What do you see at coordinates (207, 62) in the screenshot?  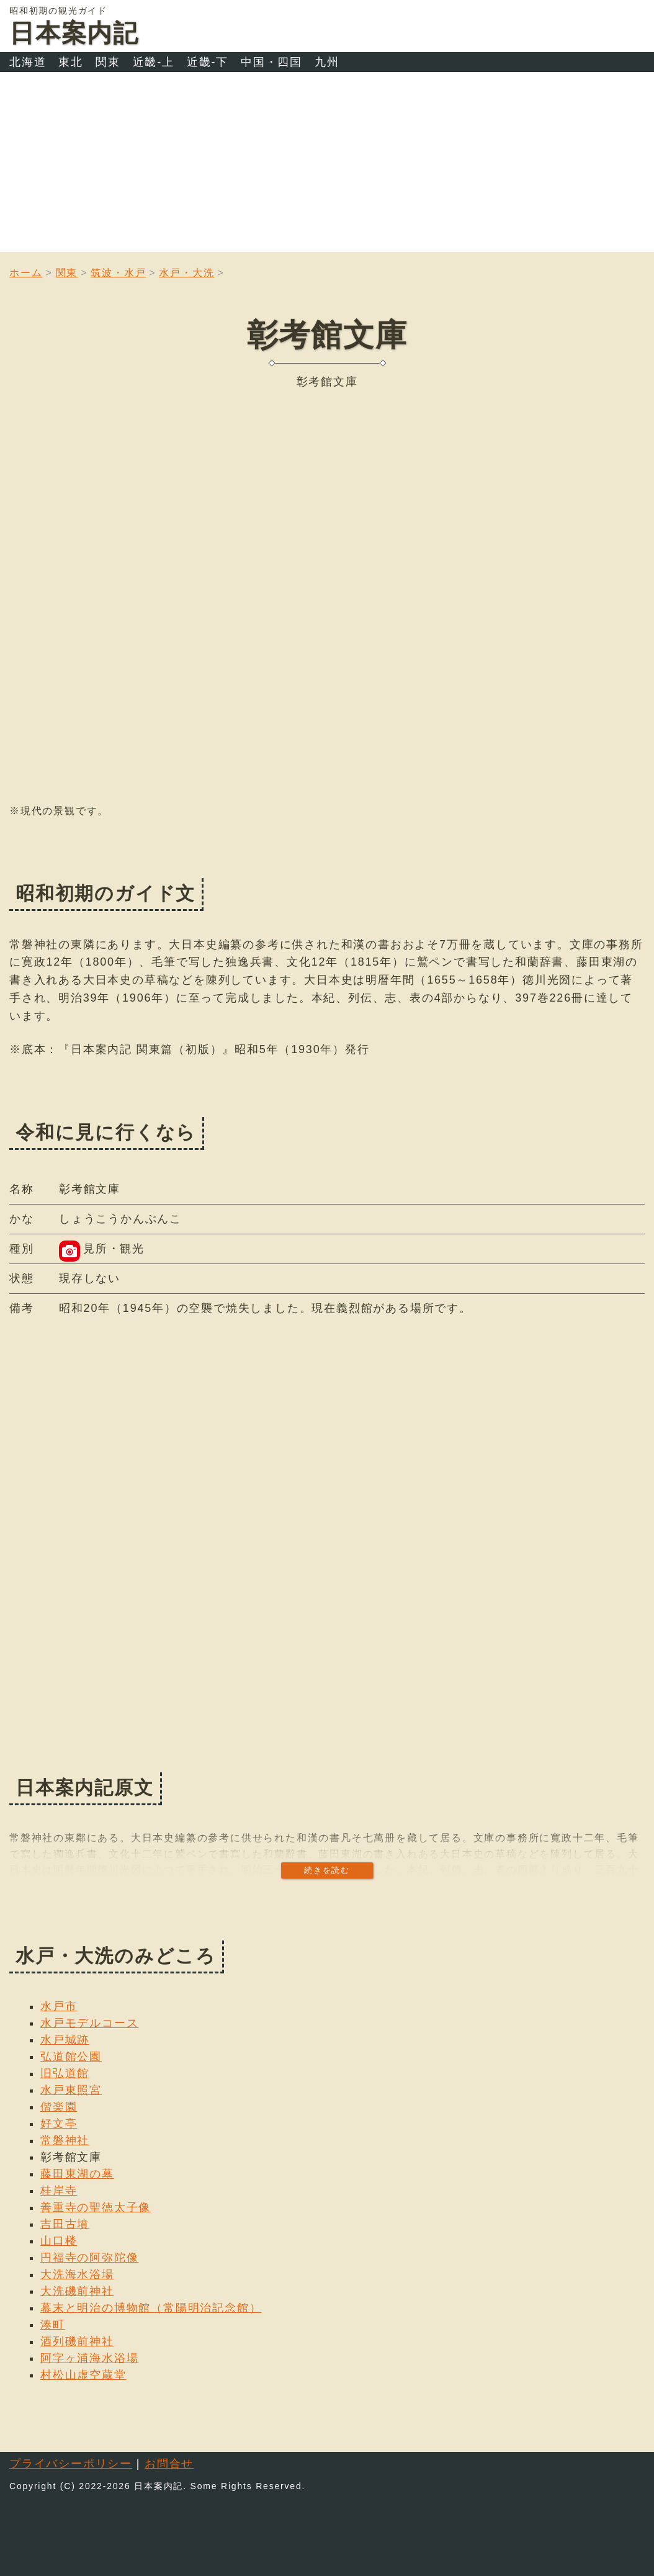 I see `近畿-下` at bounding box center [207, 62].